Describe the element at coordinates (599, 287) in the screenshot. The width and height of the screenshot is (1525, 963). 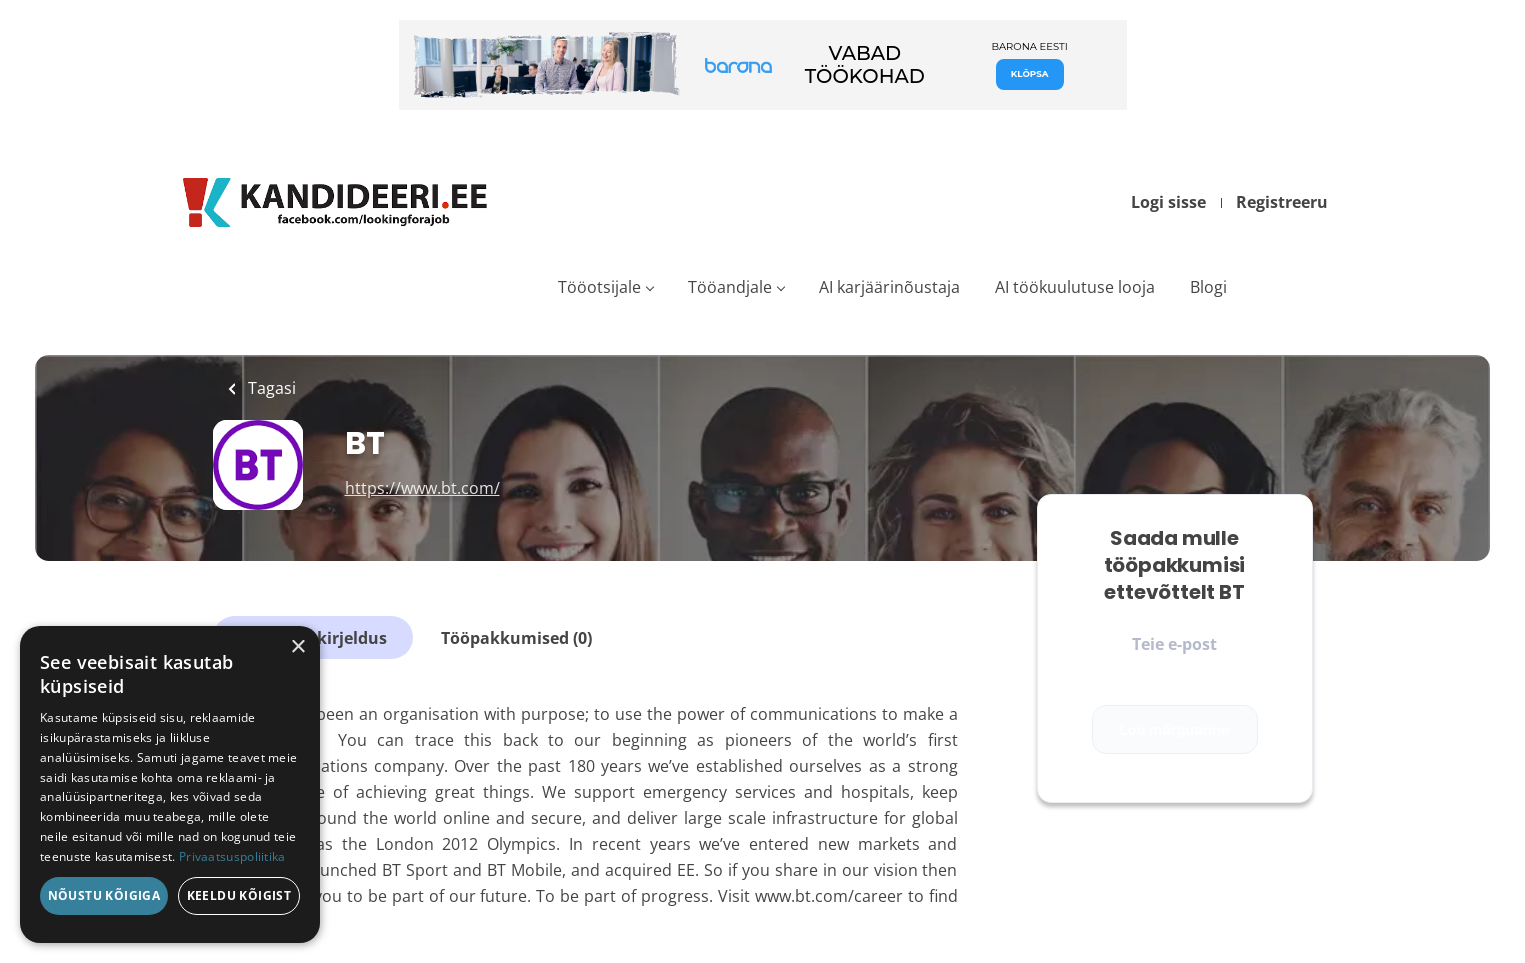
I see `Tööotsijale` at that location.